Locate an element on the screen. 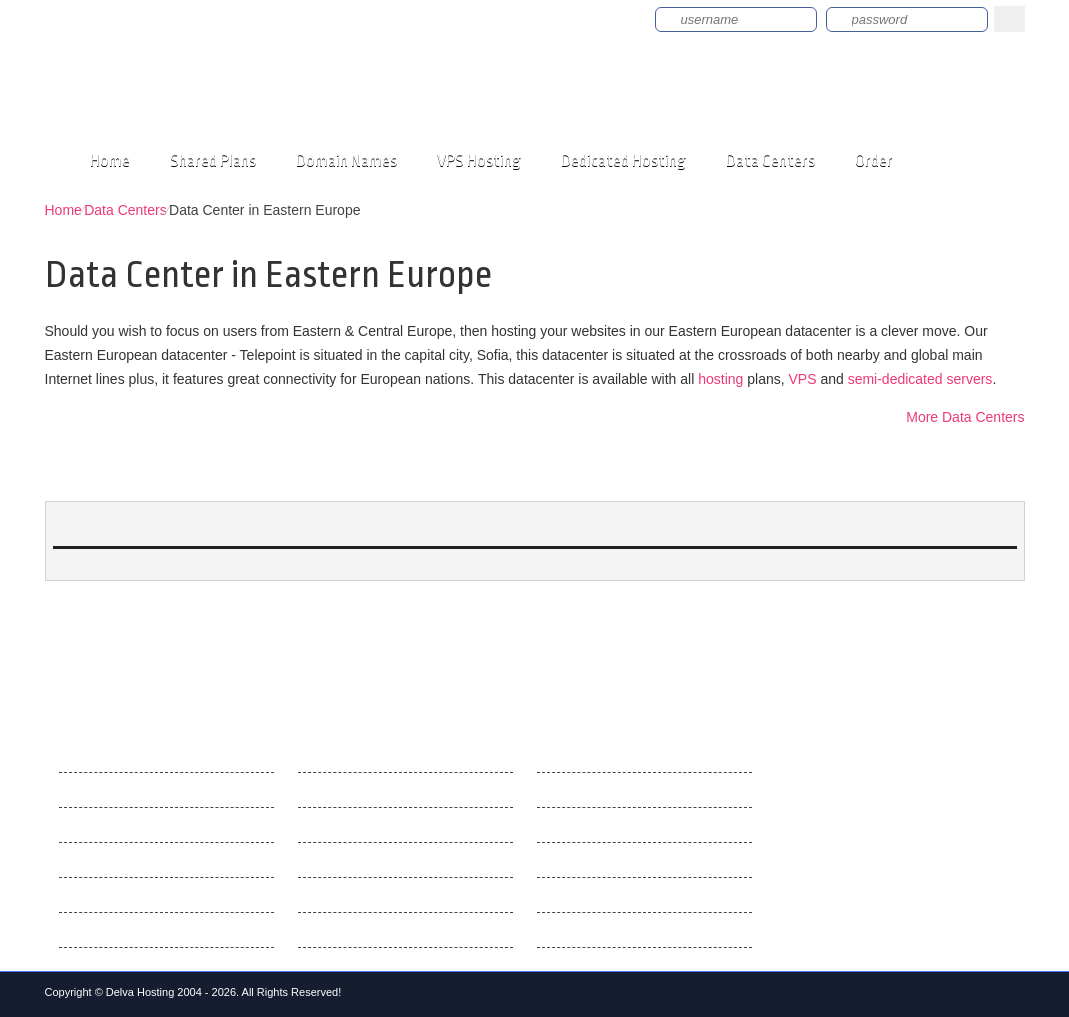 This screenshot has height=1017, width=1069. What Are Domains? is located at coordinates (599, 825).